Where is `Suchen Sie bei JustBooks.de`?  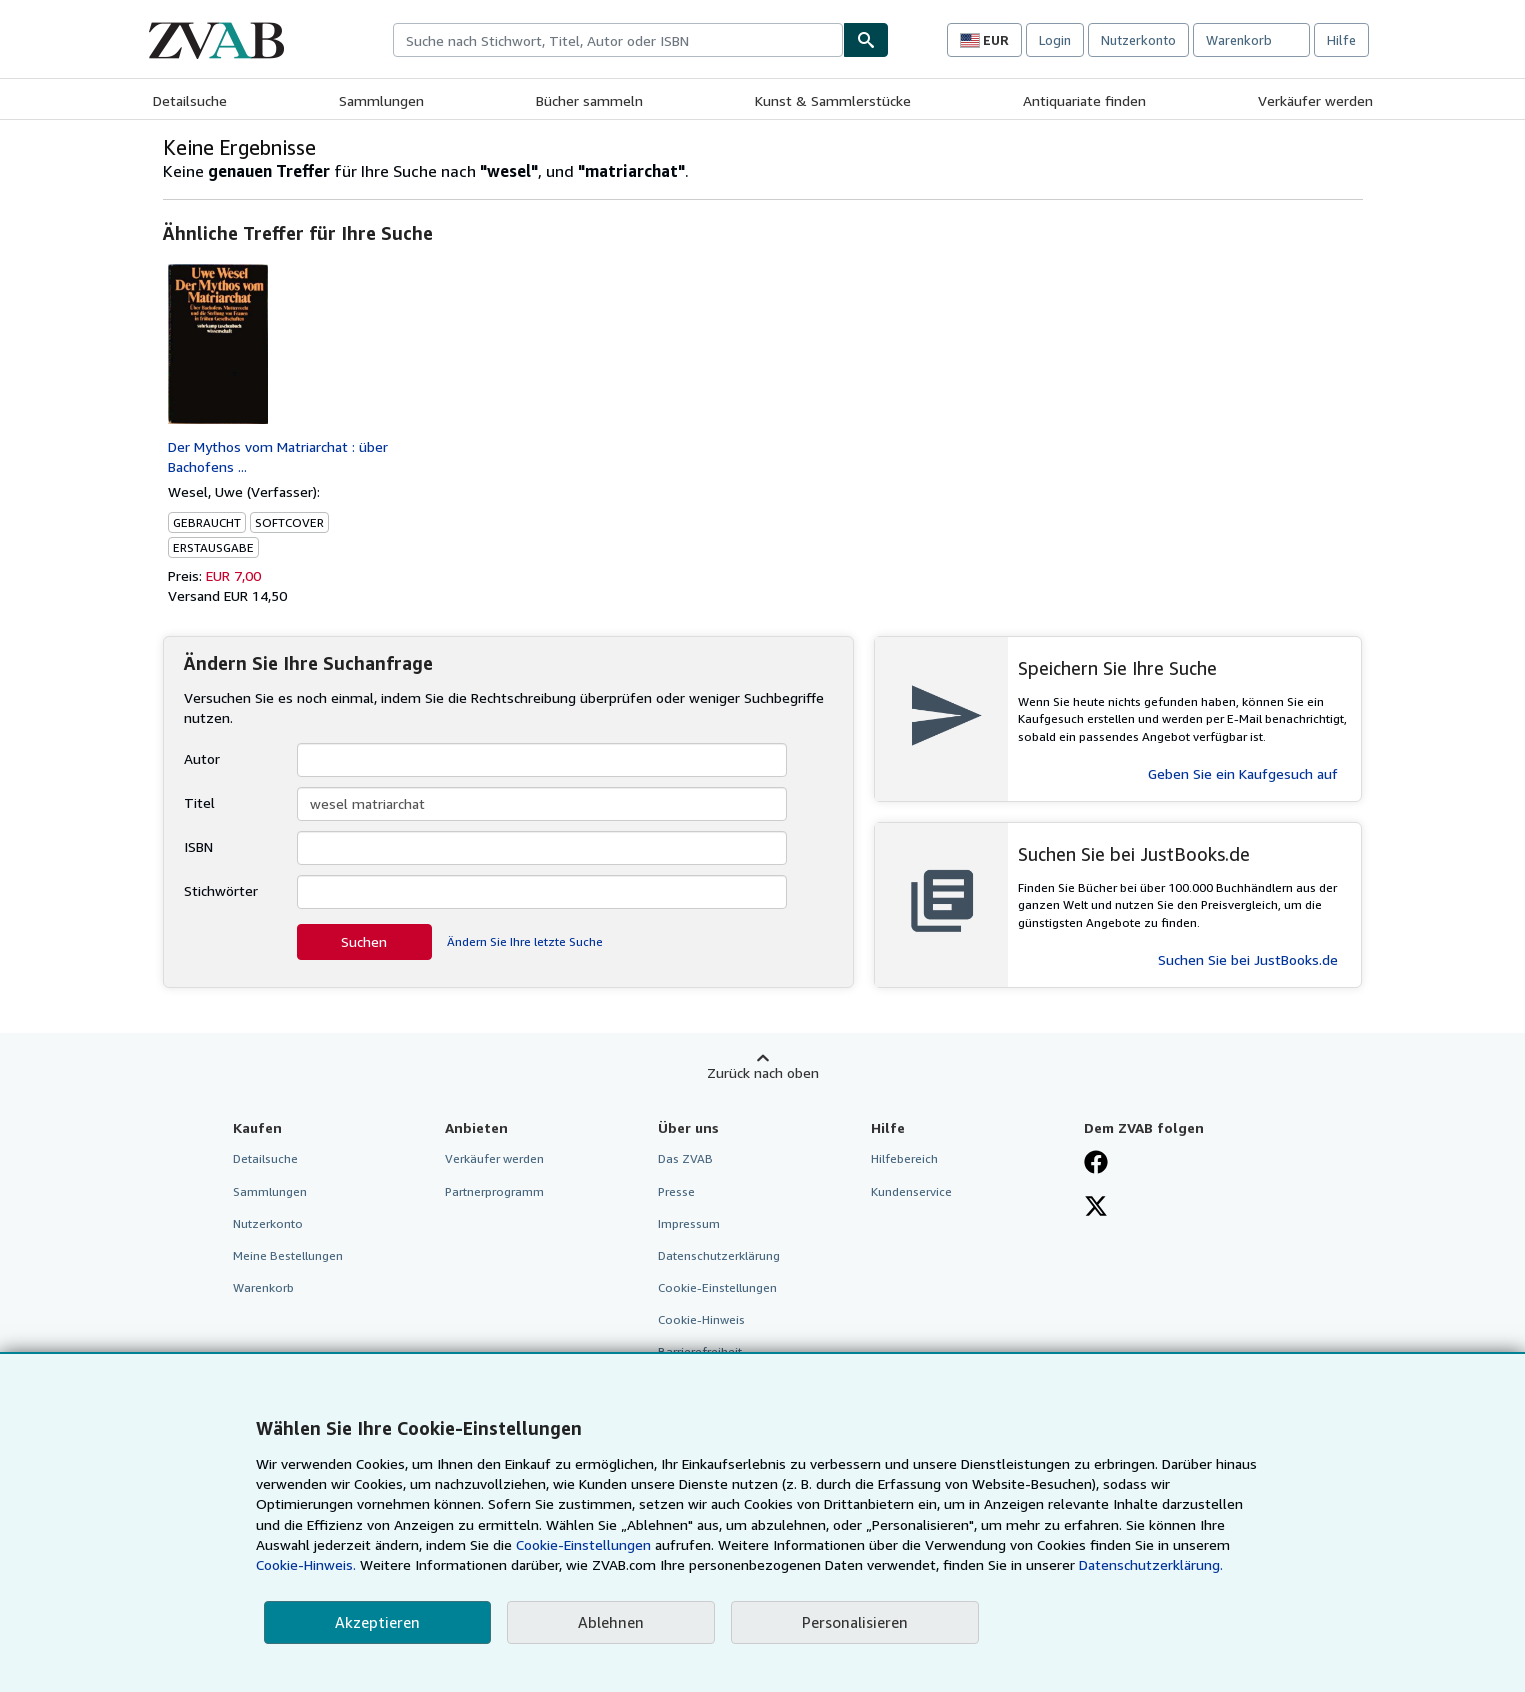 Suchen Sie bei JustBooks.de is located at coordinates (1248, 959).